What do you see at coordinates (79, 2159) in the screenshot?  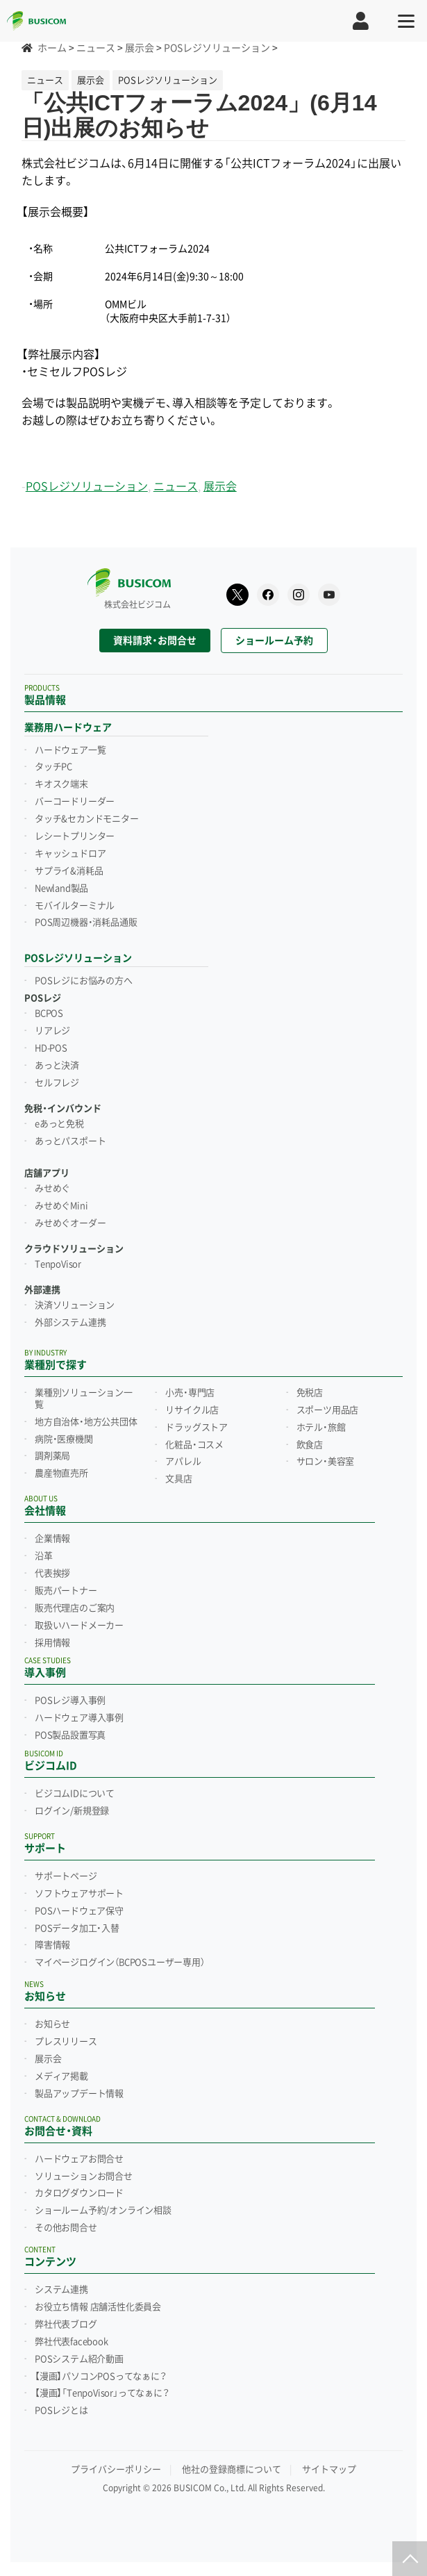 I see `ハードウェアお問合せ` at bounding box center [79, 2159].